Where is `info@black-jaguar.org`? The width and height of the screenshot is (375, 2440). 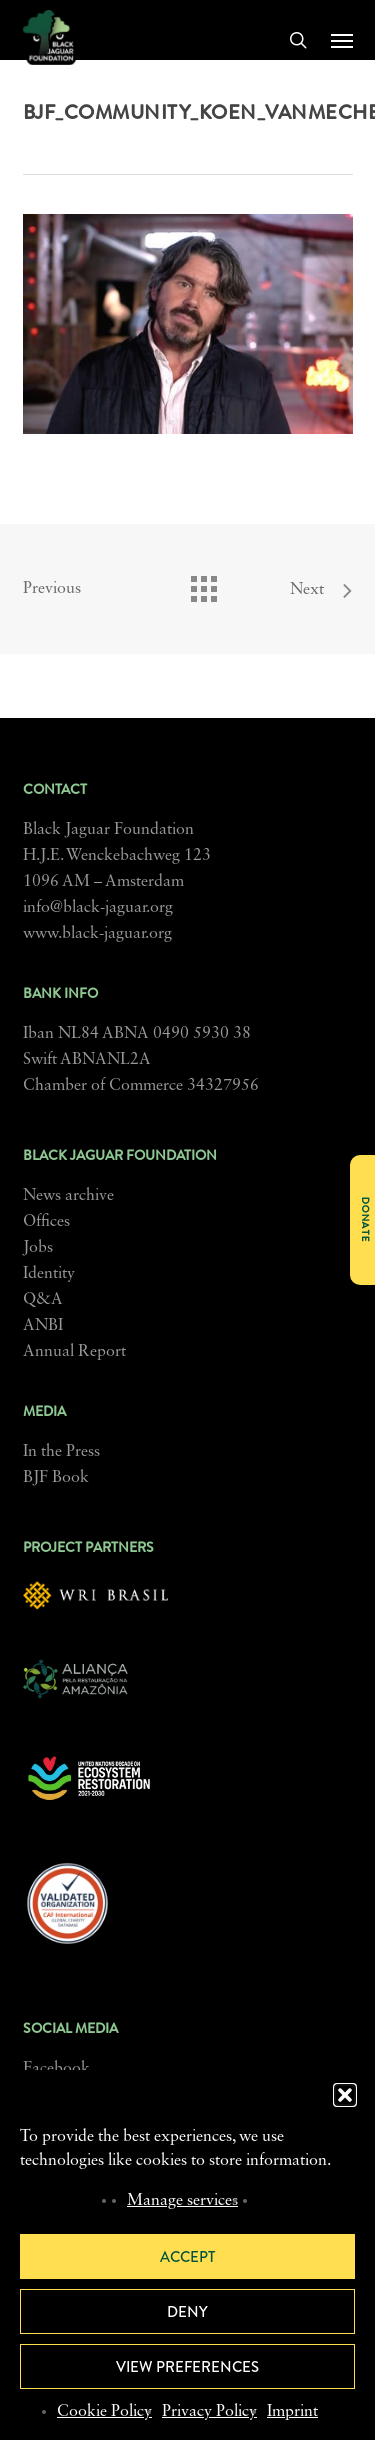
info@black-jaguar.org is located at coordinates (98, 908).